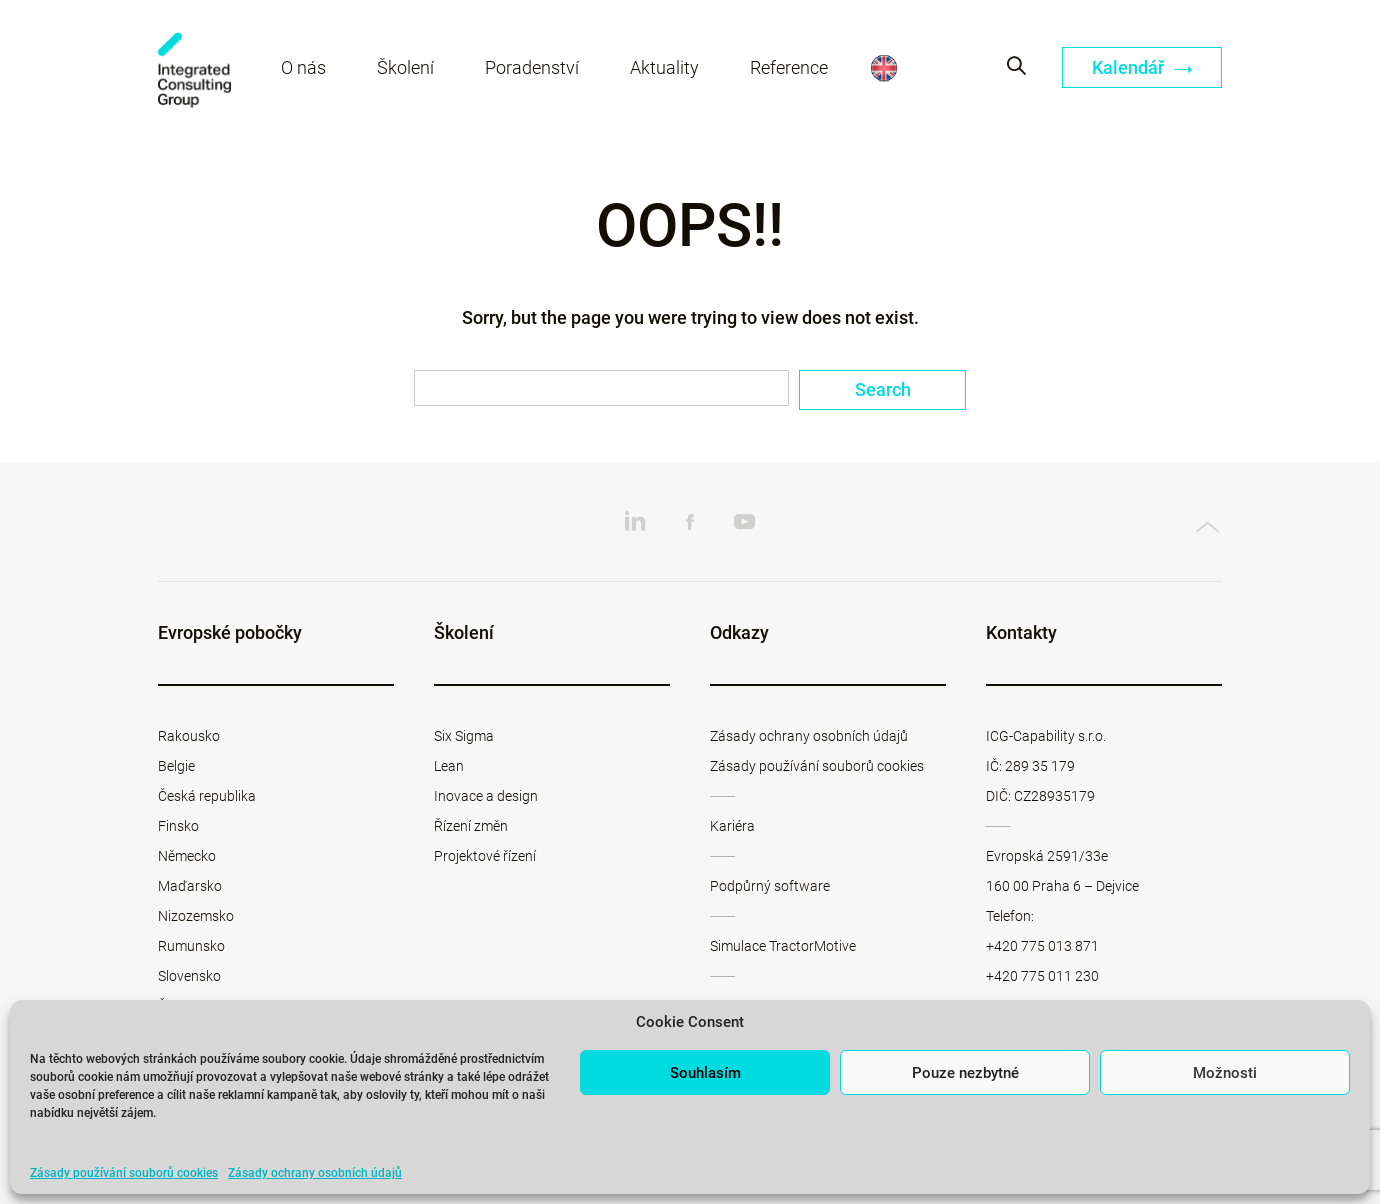  I want to click on Aktuality, so click(664, 67).